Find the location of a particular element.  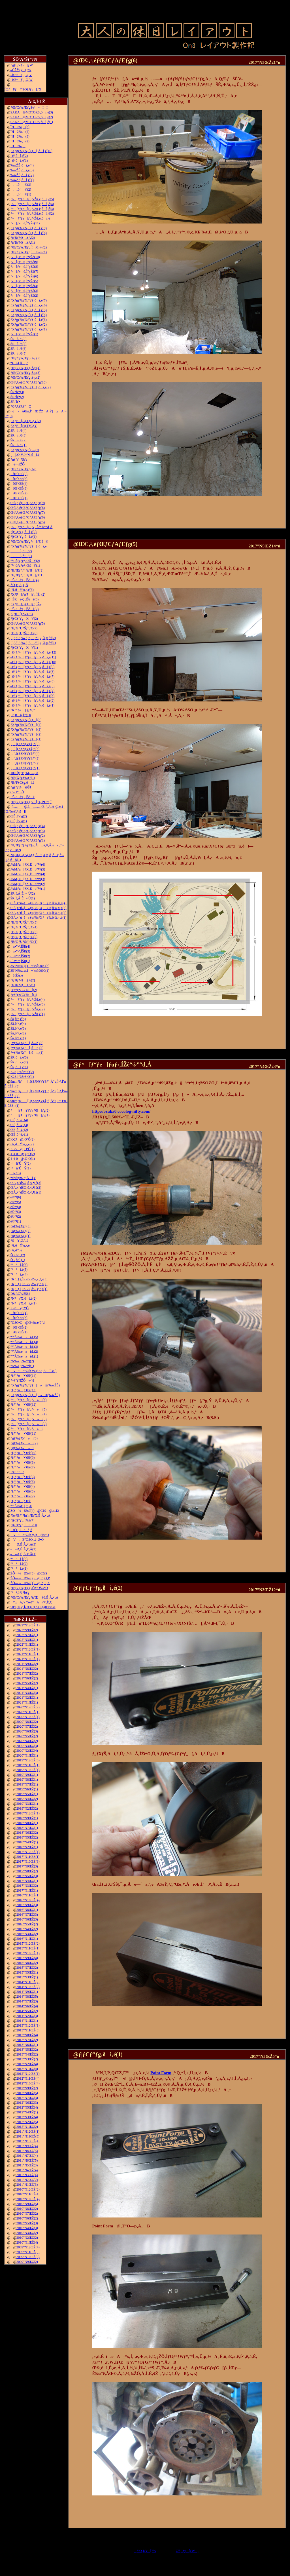

ƒŒƒCƒAƒEƒg‹ß‹µ(3) is located at coordinates (25, 373).